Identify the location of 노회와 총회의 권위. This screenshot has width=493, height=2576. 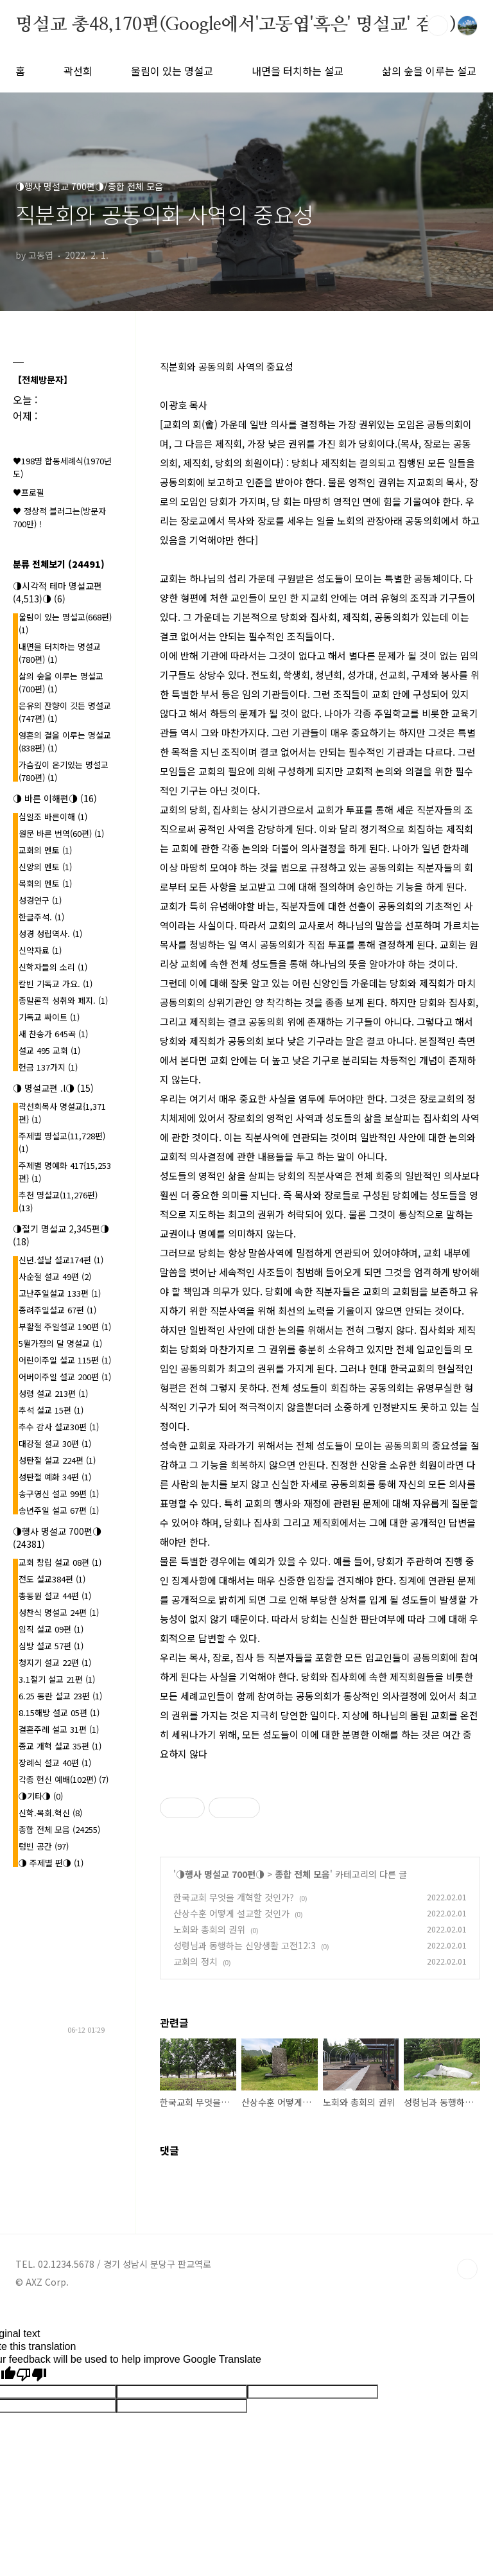
(209, 1929).